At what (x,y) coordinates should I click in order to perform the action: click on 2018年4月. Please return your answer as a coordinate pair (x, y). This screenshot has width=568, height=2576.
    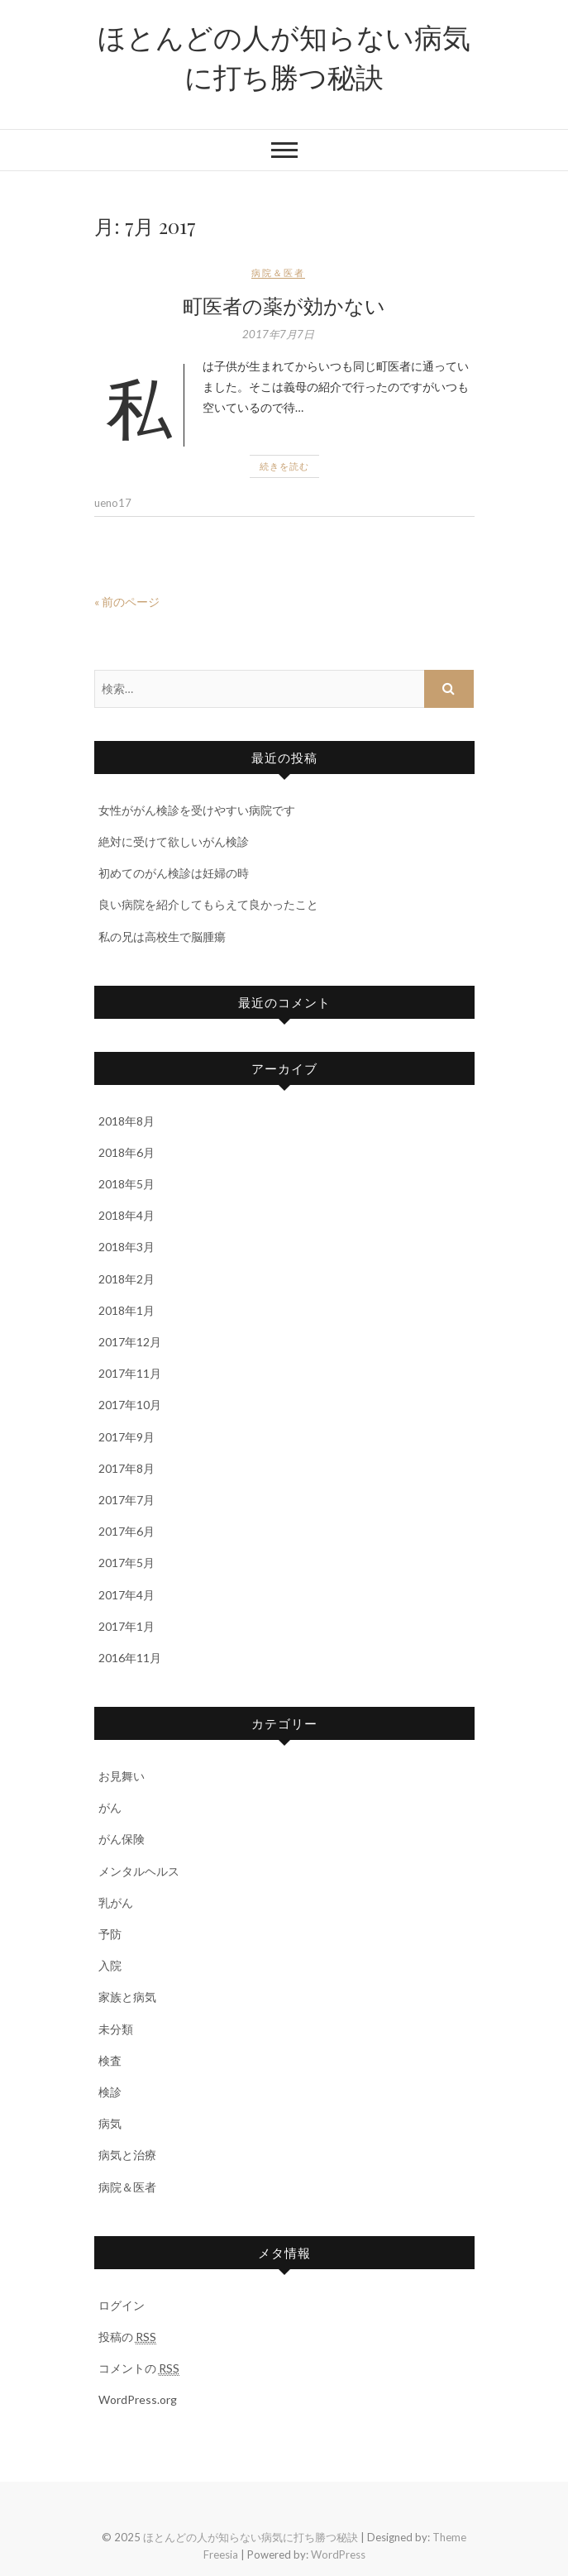
    Looking at the image, I should click on (126, 1215).